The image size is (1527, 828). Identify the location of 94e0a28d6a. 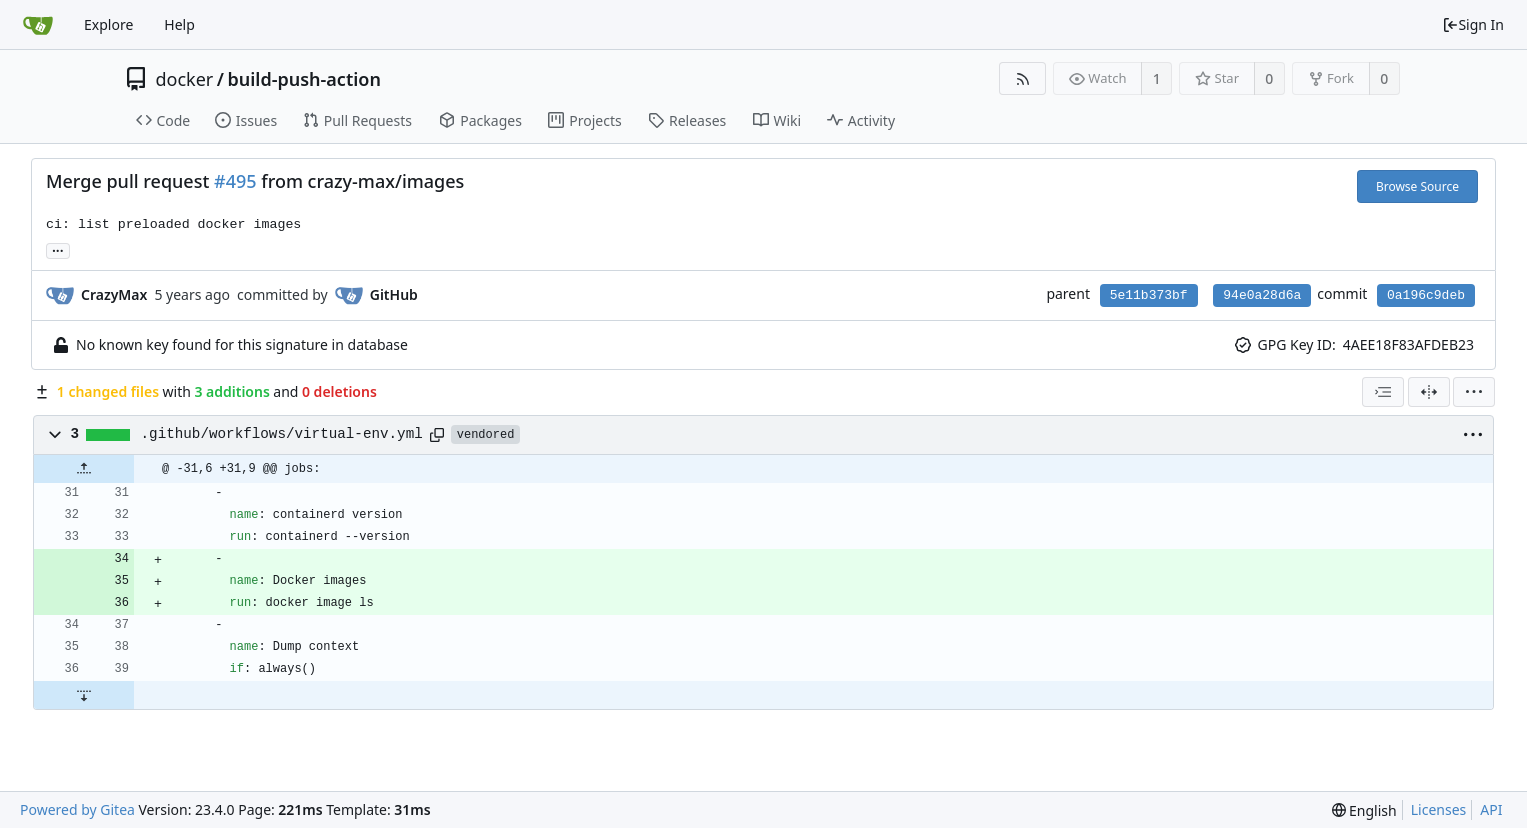
(1262, 295).